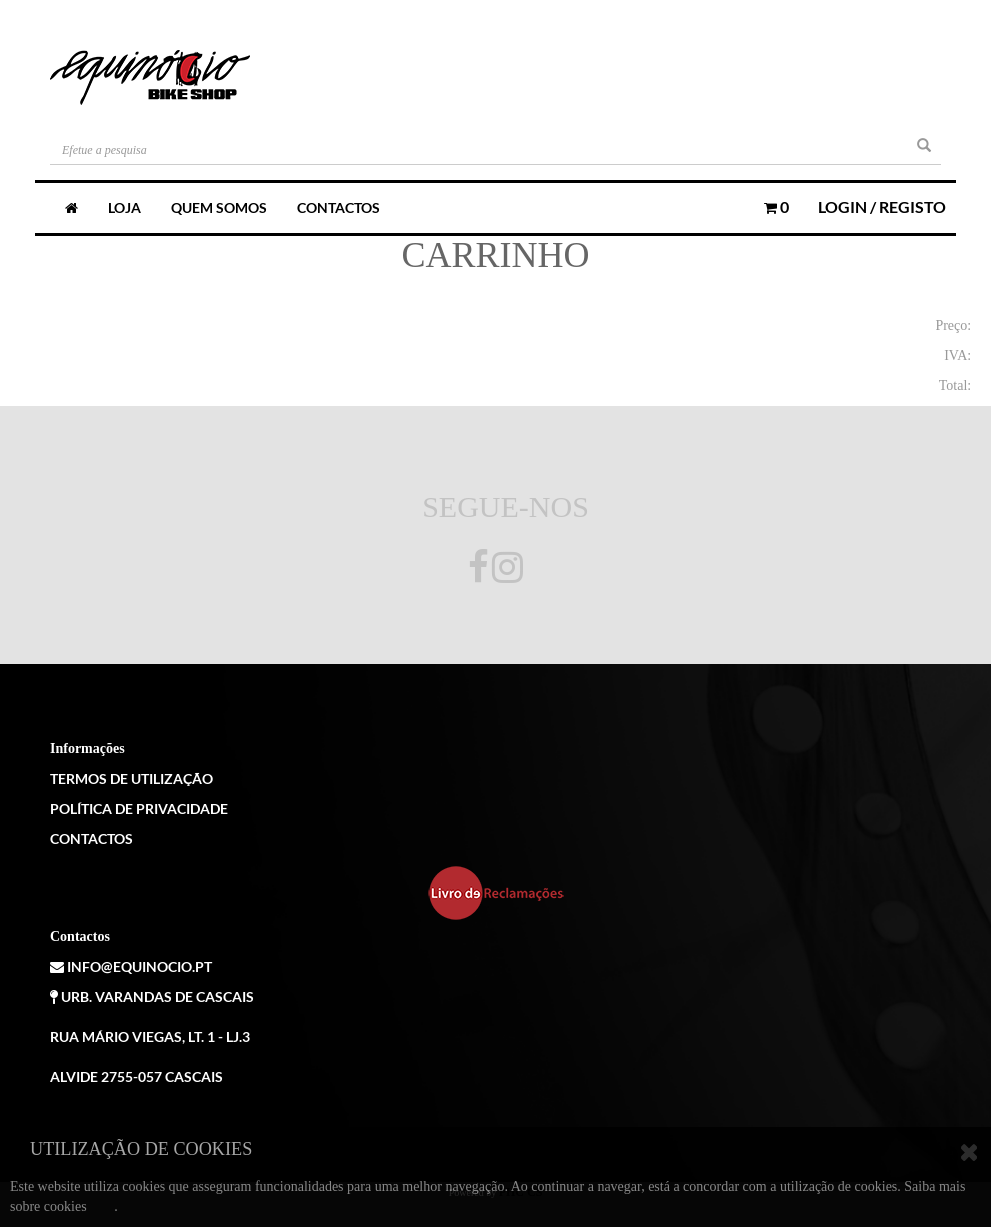 The width and height of the screenshot is (991, 1227). I want to click on info@equinocio.pt, so click(131, 966).